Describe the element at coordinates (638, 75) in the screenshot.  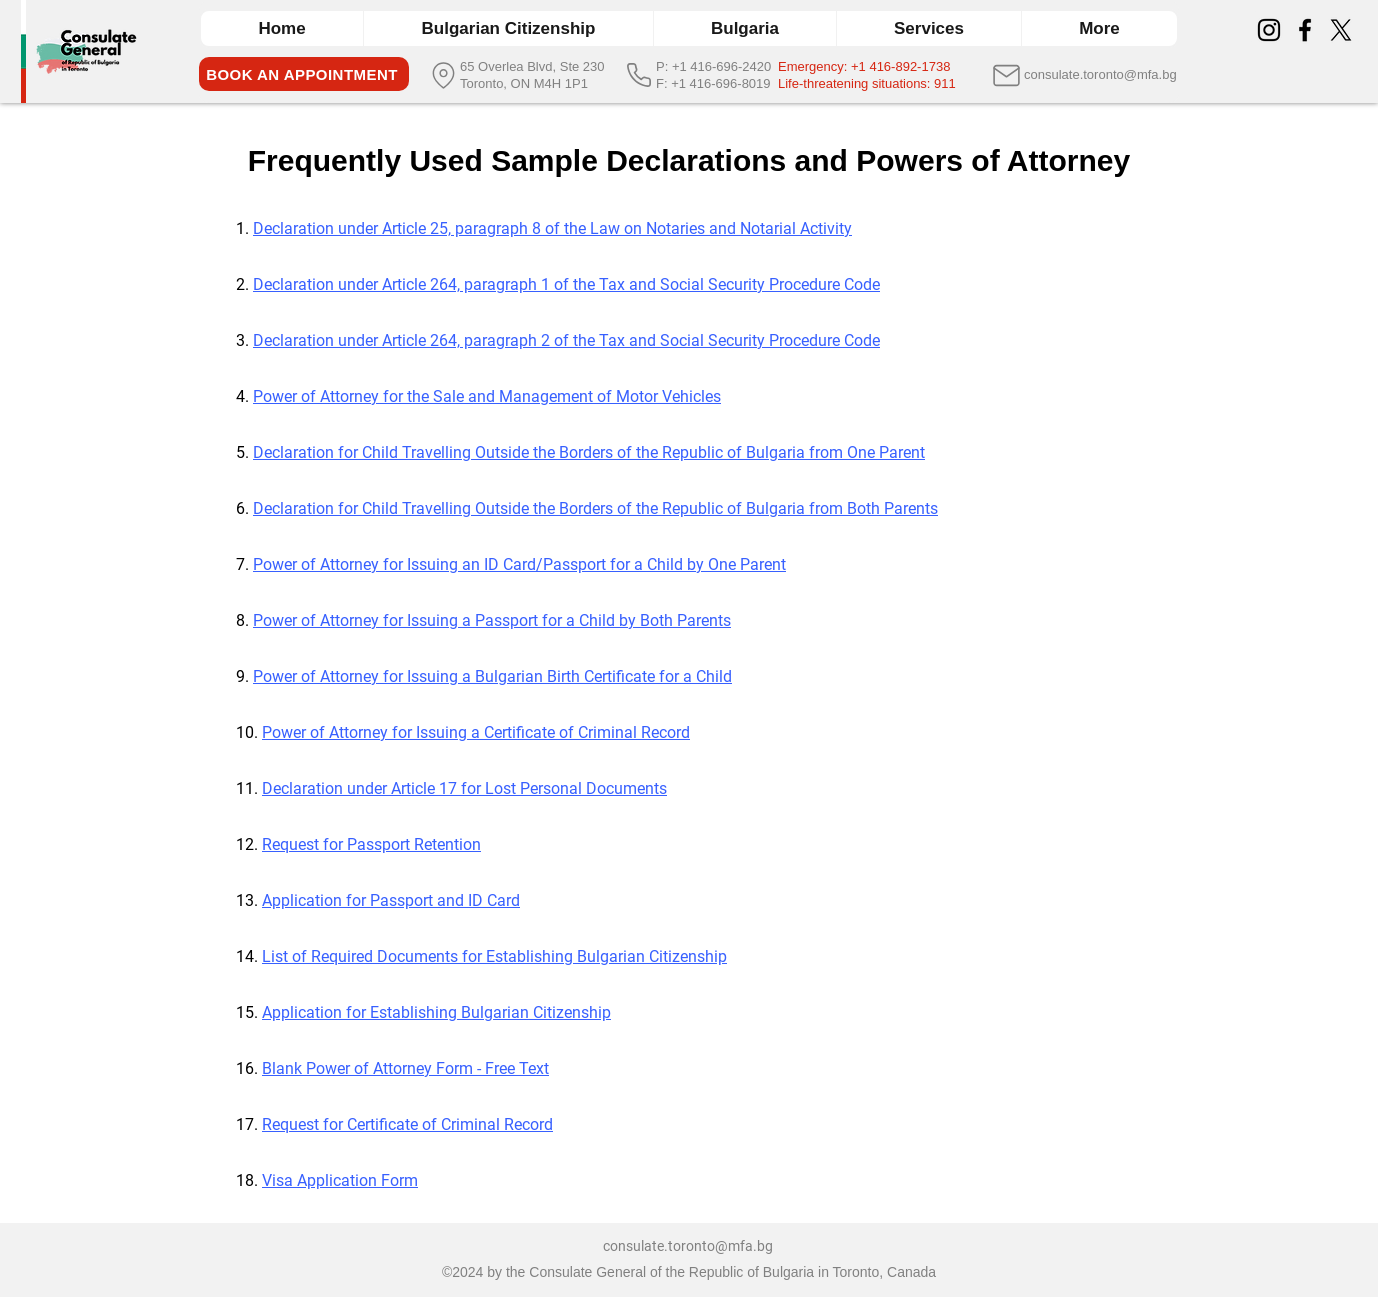
I see `[Phone]` at that location.